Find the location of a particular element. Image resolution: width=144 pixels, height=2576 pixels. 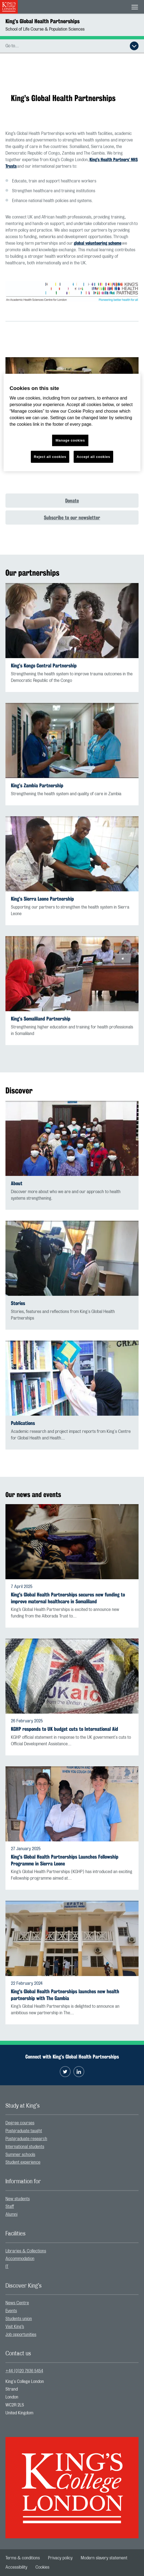

Job opportunities is located at coordinates (20, 2334).